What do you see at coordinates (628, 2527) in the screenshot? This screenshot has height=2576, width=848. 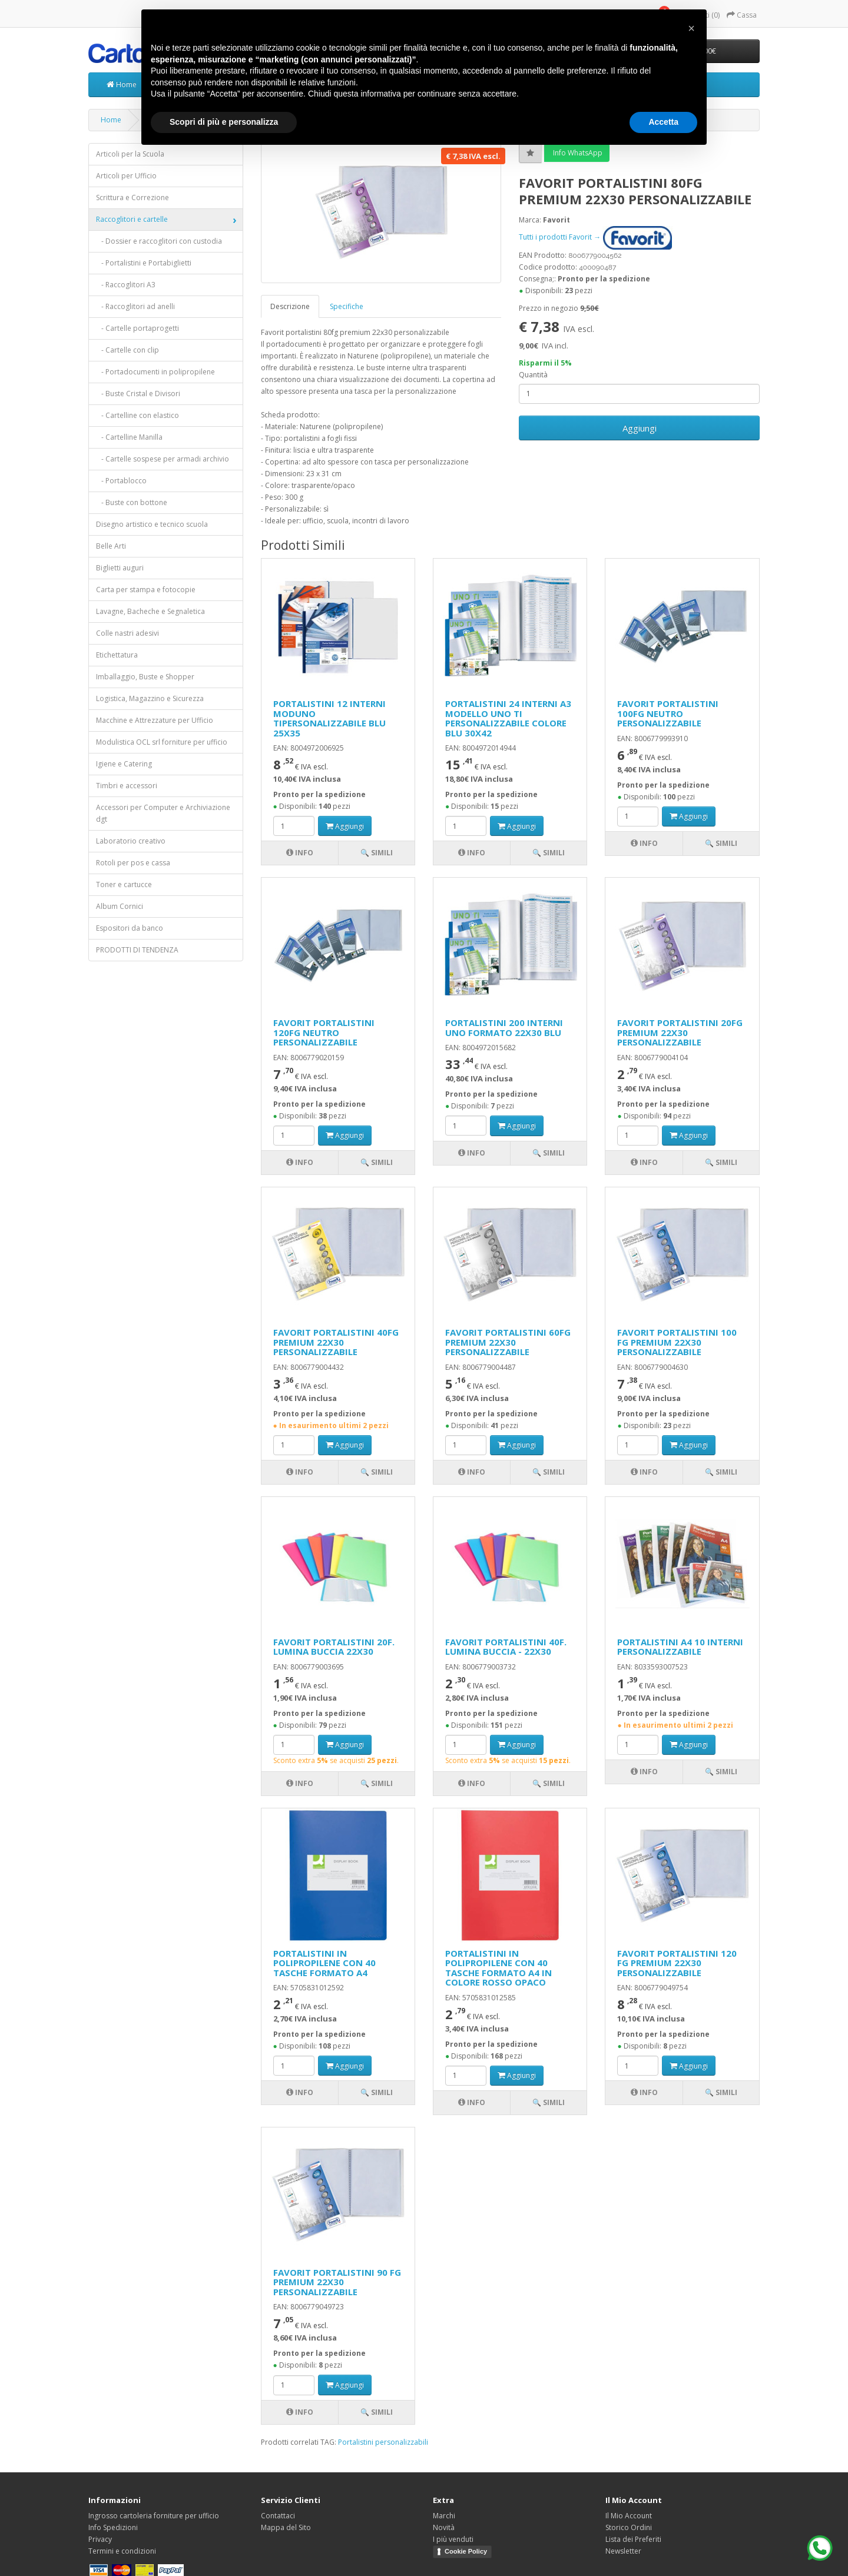 I see `Storico Ordini` at bounding box center [628, 2527].